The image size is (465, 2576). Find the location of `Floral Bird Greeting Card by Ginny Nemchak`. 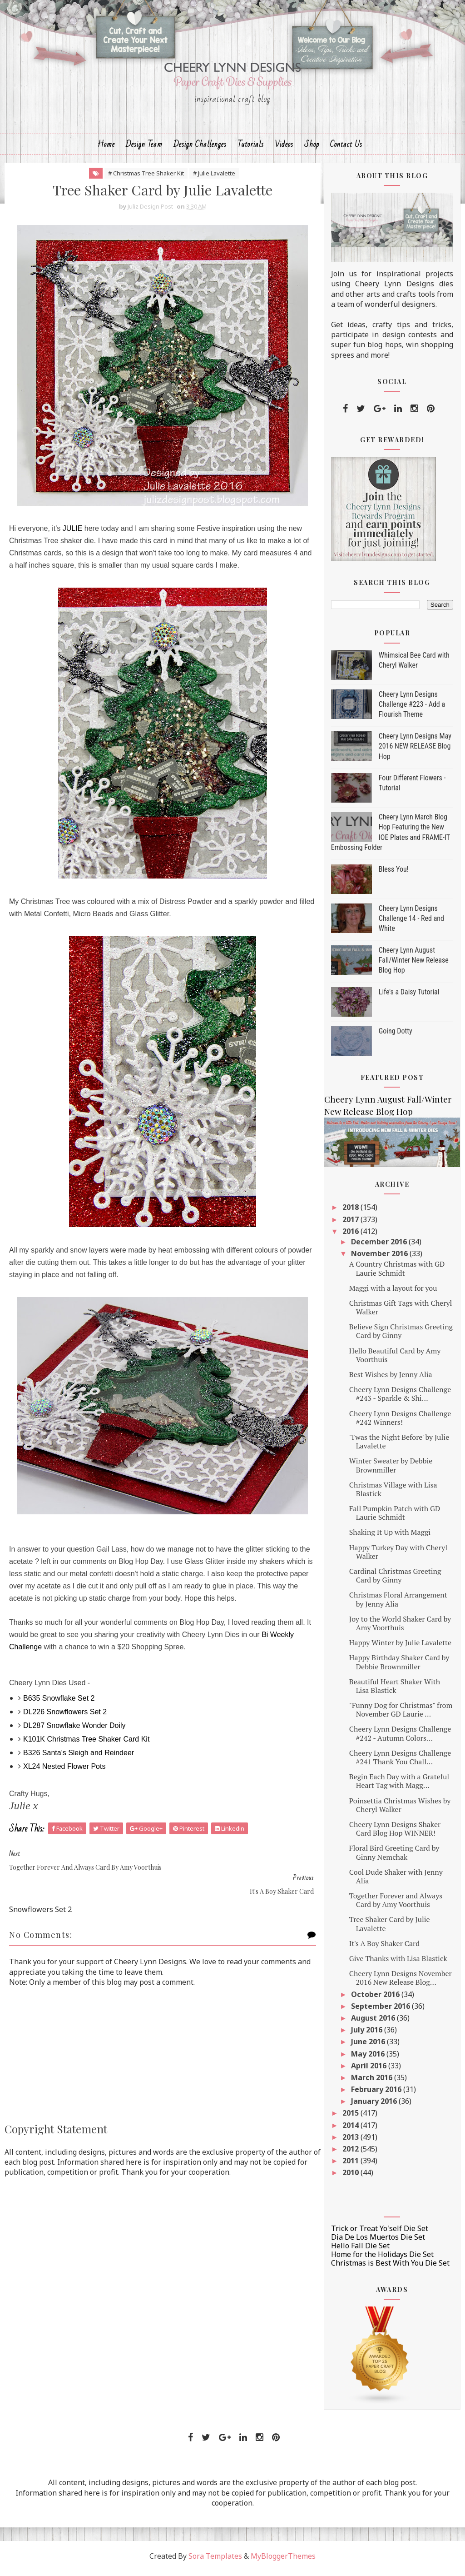

Floral Bird Greeting Card by Ginny Nemchak is located at coordinates (394, 1857).